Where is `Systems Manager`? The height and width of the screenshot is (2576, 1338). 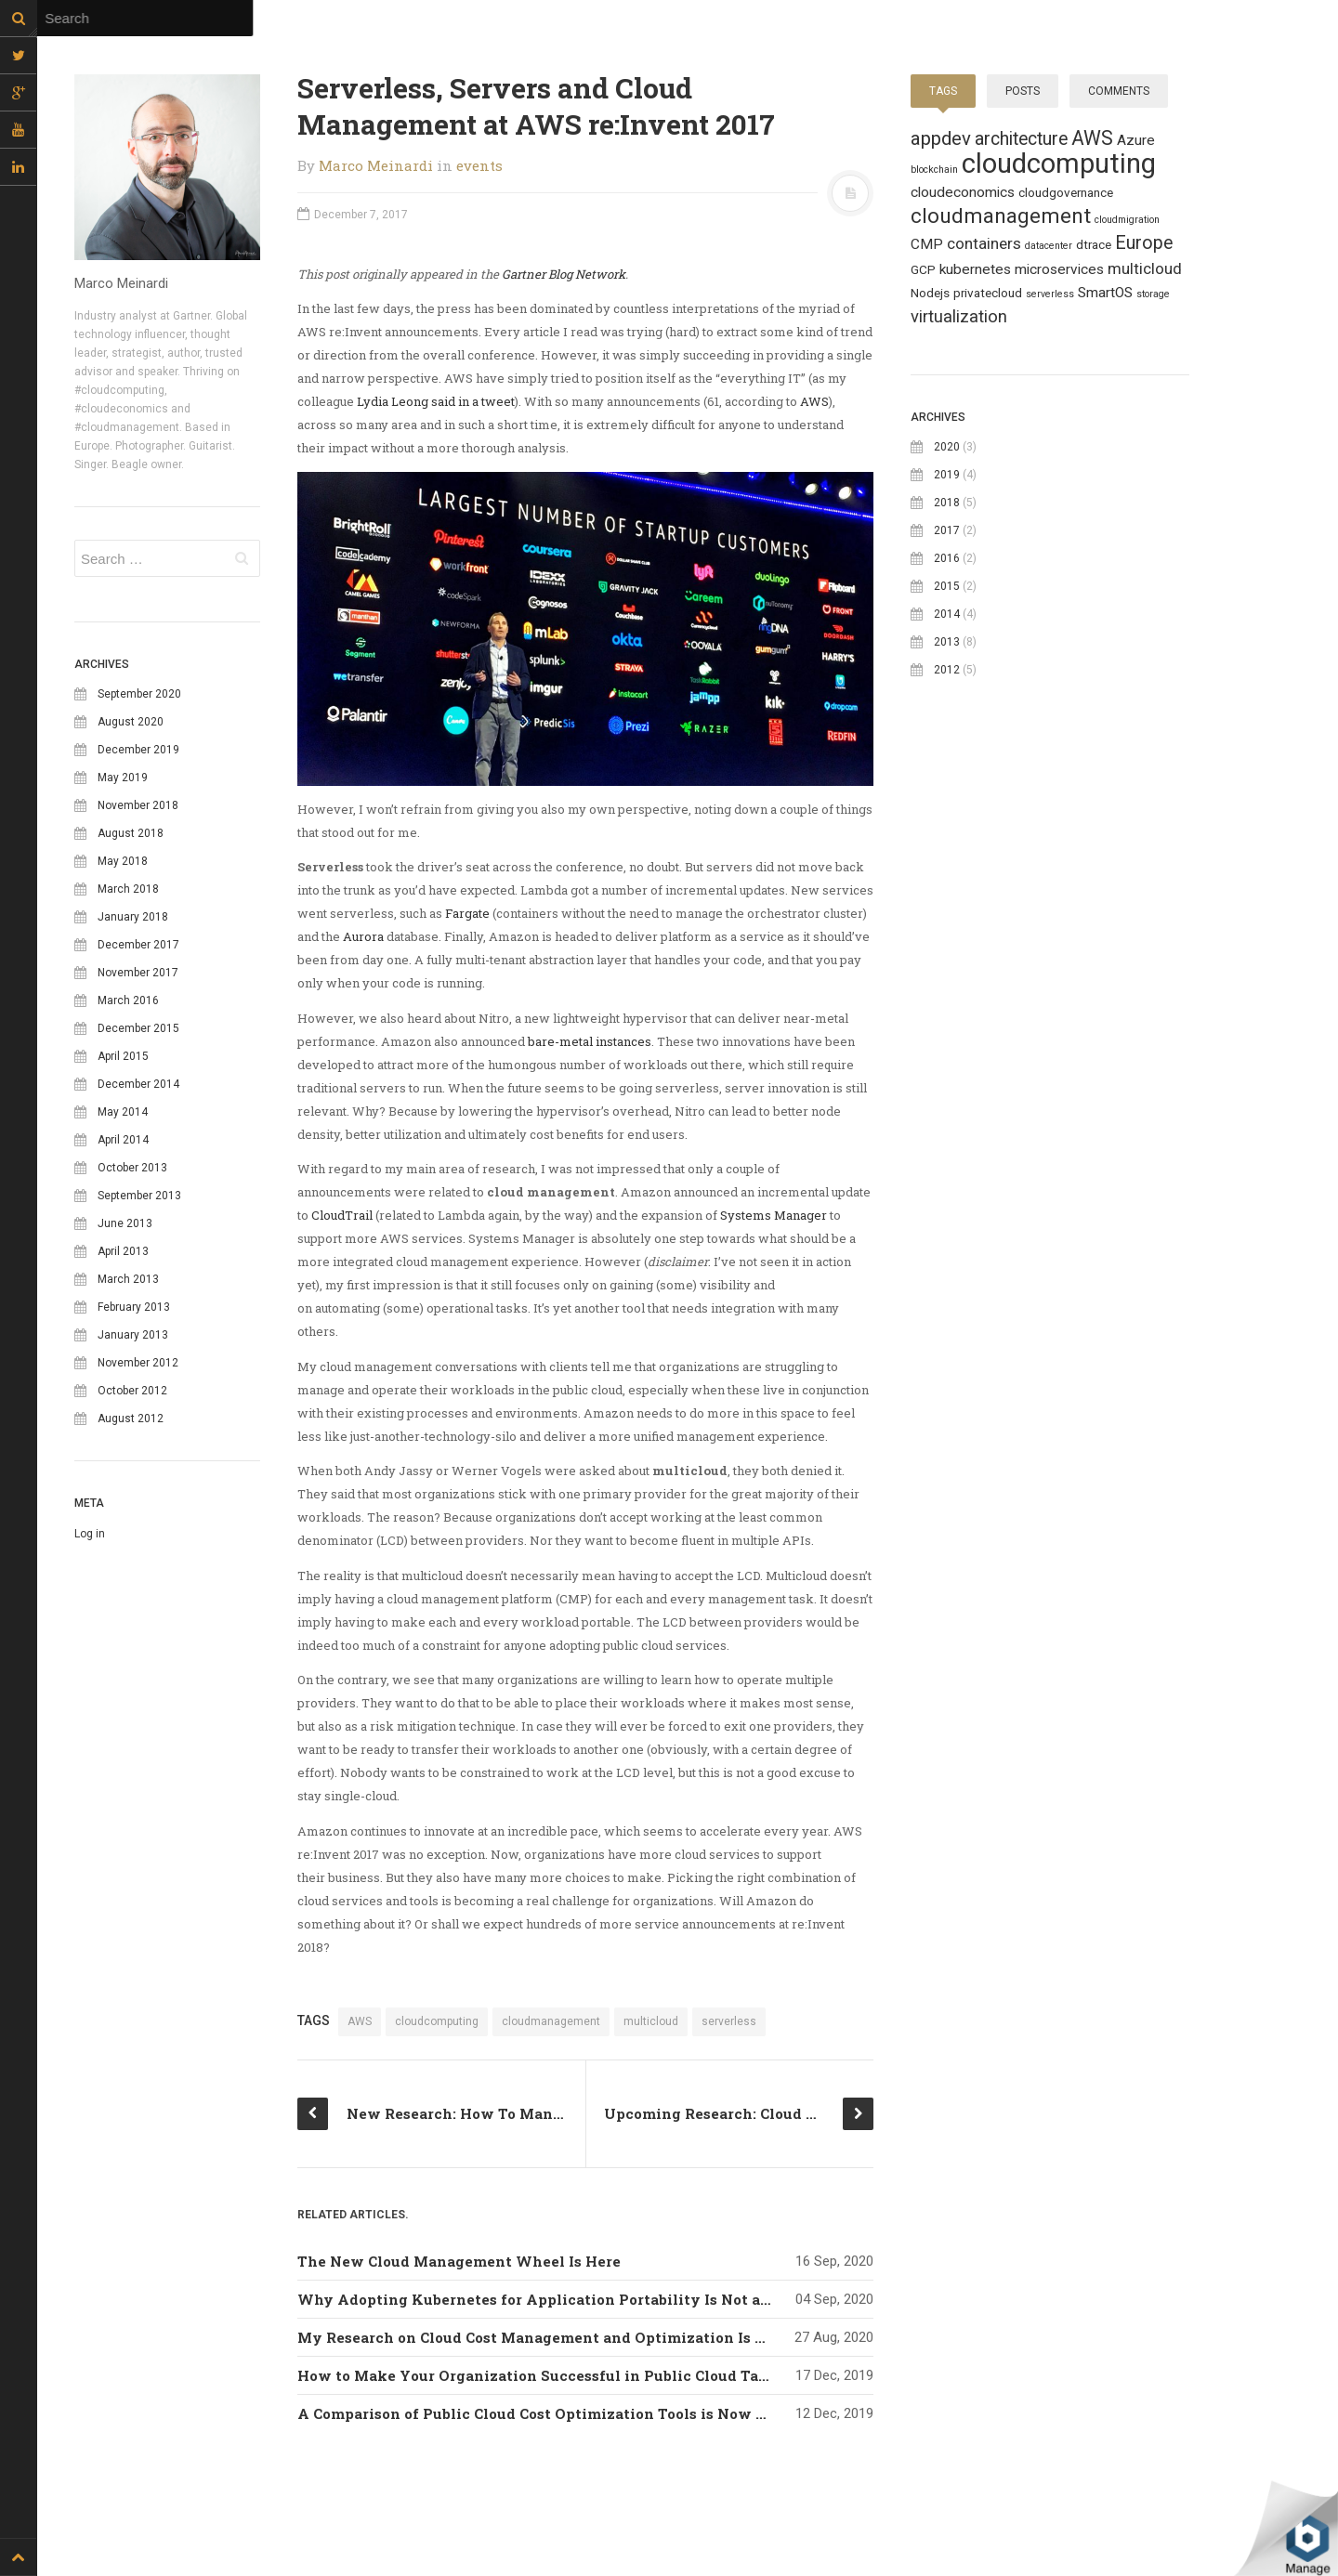 Systems Manager is located at coordinates (773, 1215).